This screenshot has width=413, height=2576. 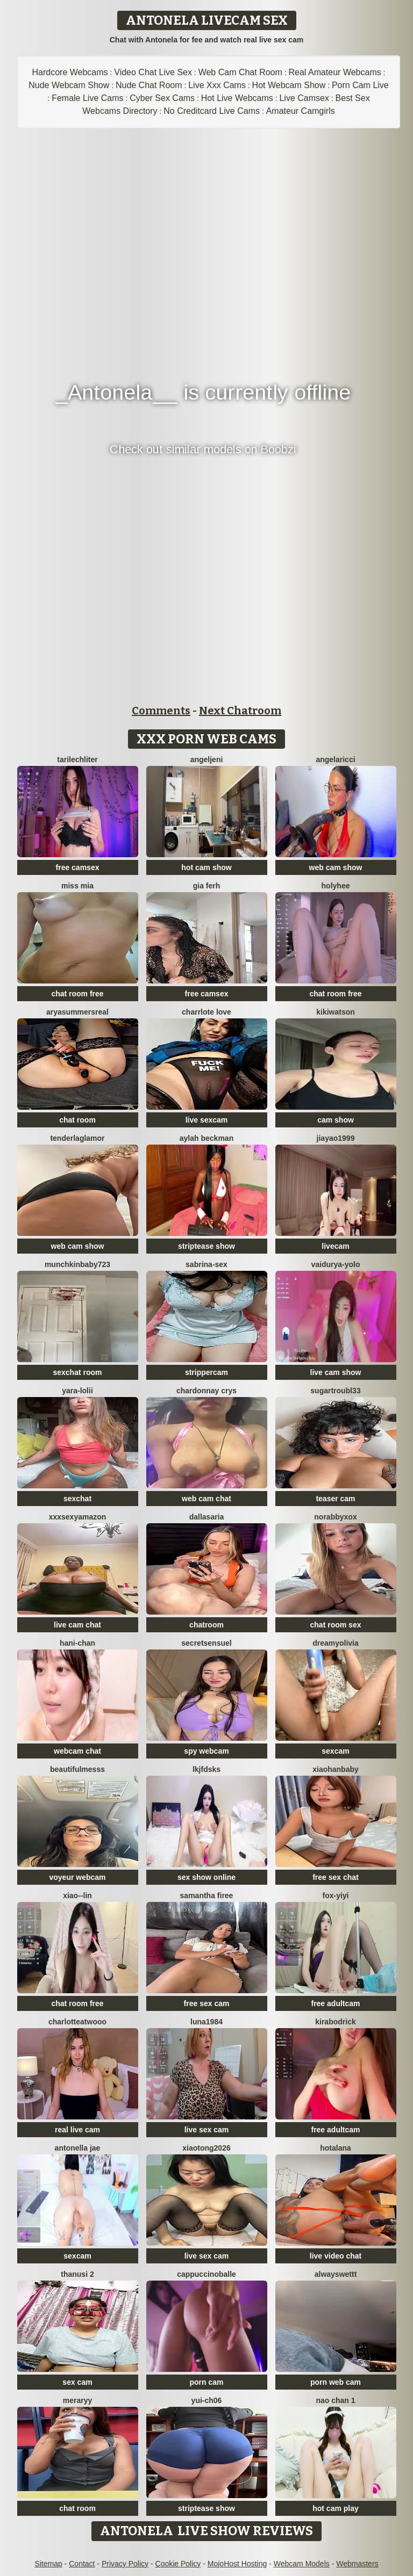 What do you see at coordinates (77, 1138) in the screenshot?
I see `TenderLaGlamor` at bounding box center [77, 1138].